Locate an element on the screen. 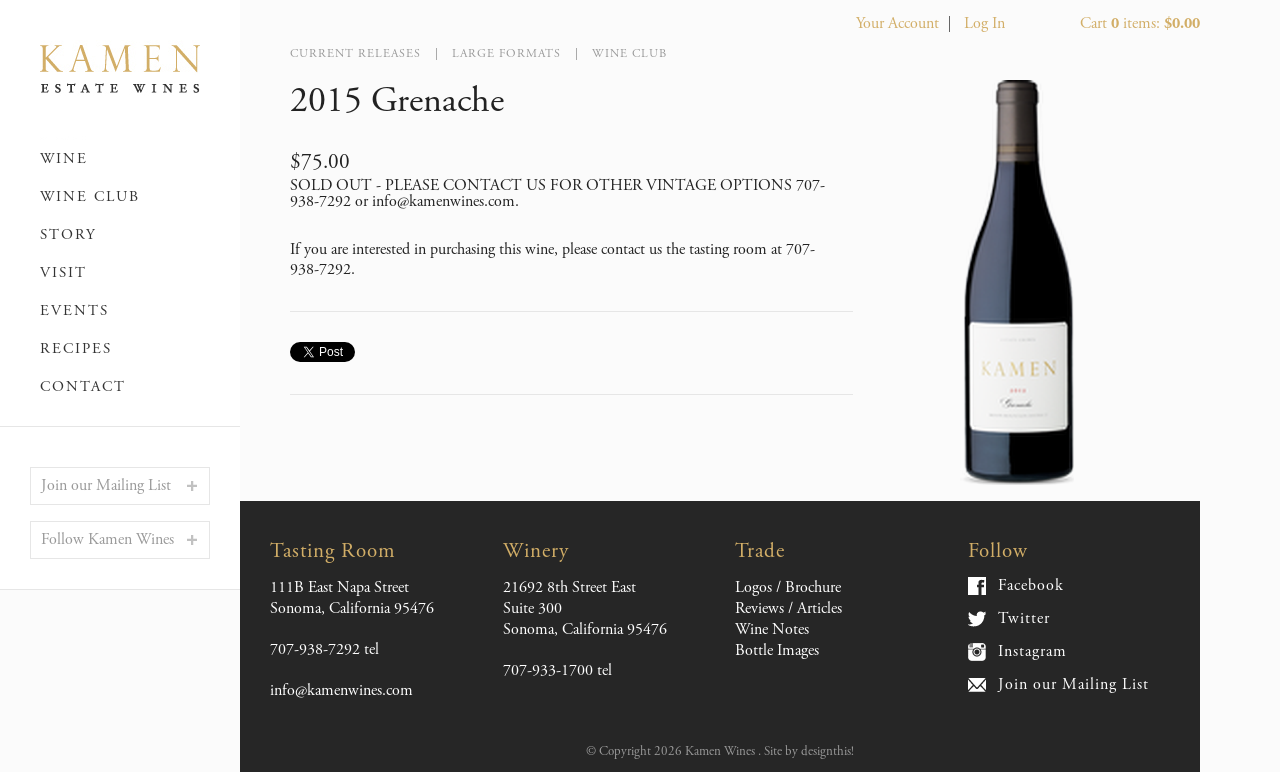 This screenshot has width=1280, height=772. Instagram is located at coordinates (1032, 652).